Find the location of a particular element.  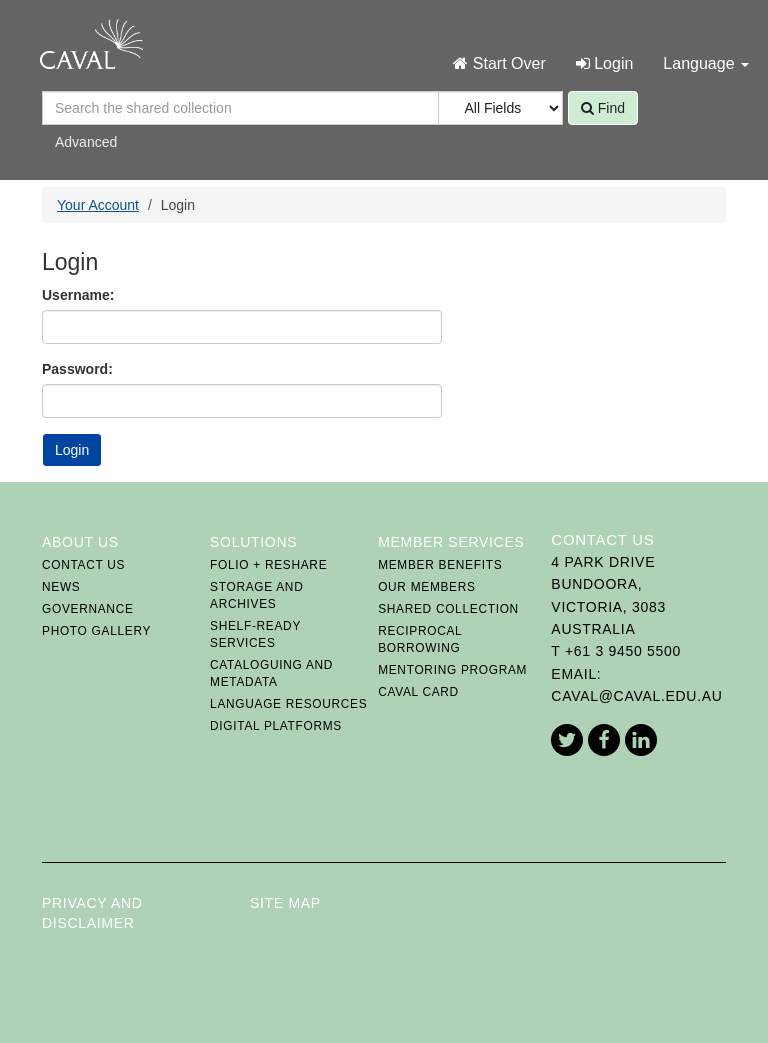

Privacy and Disclaimer is located at coordinates (92, 913).